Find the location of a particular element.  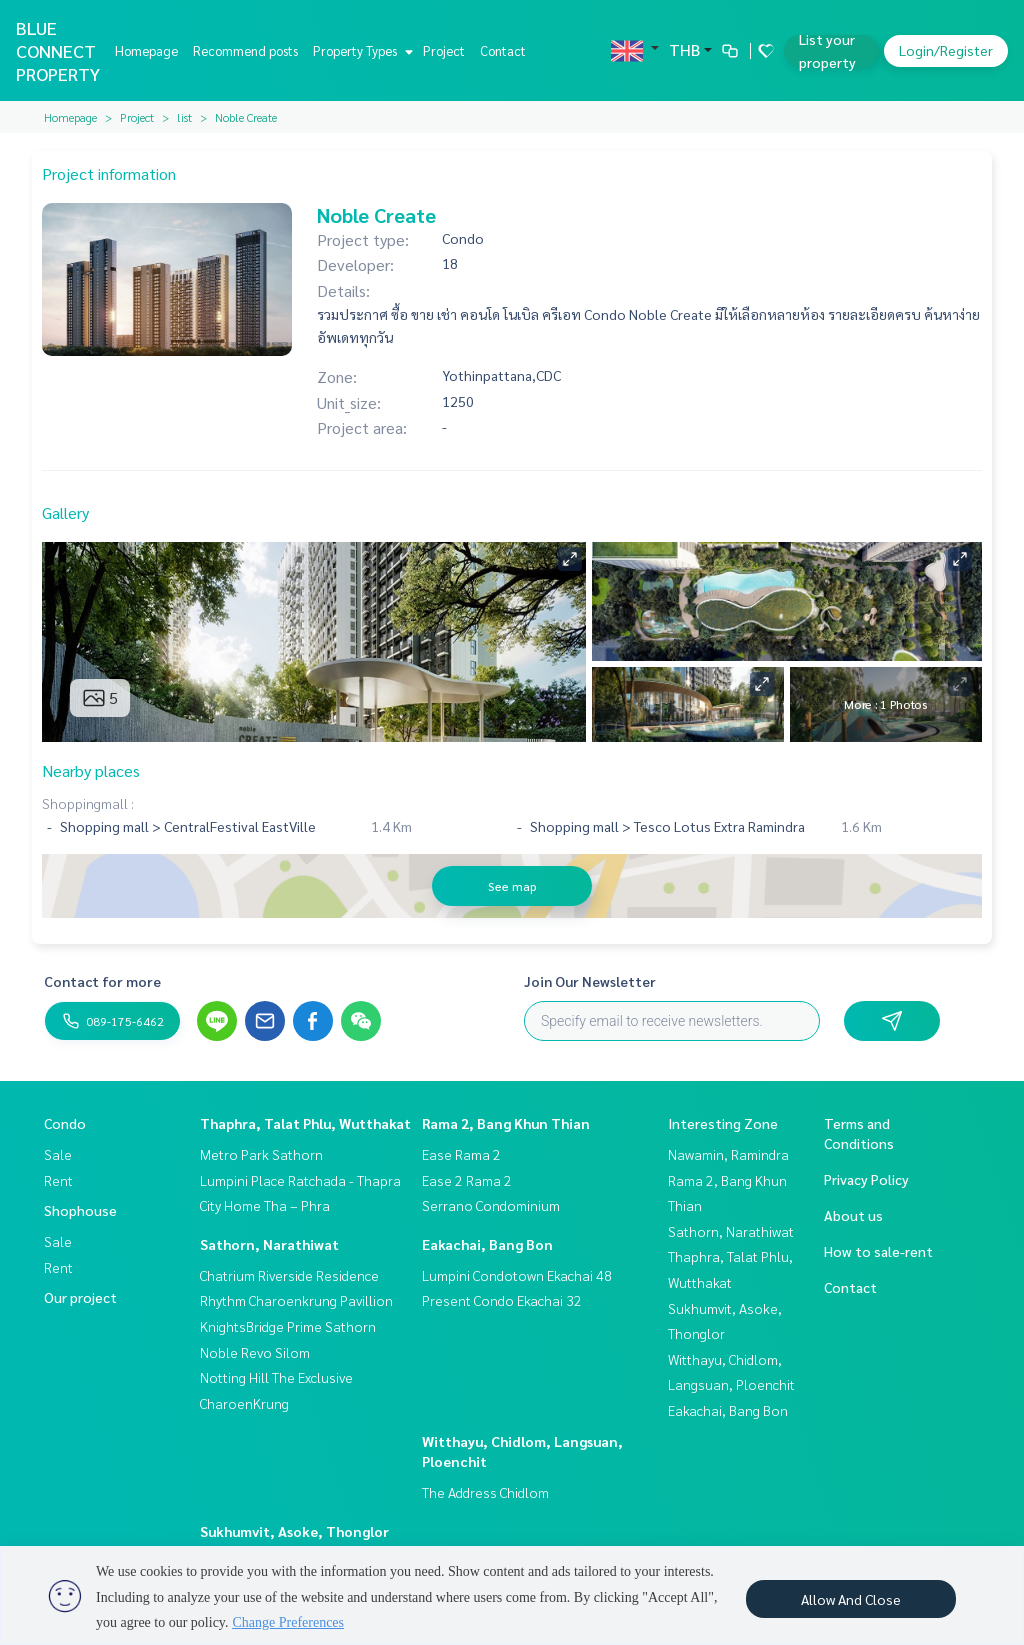

Our project is located at coordinates (80, 1297).